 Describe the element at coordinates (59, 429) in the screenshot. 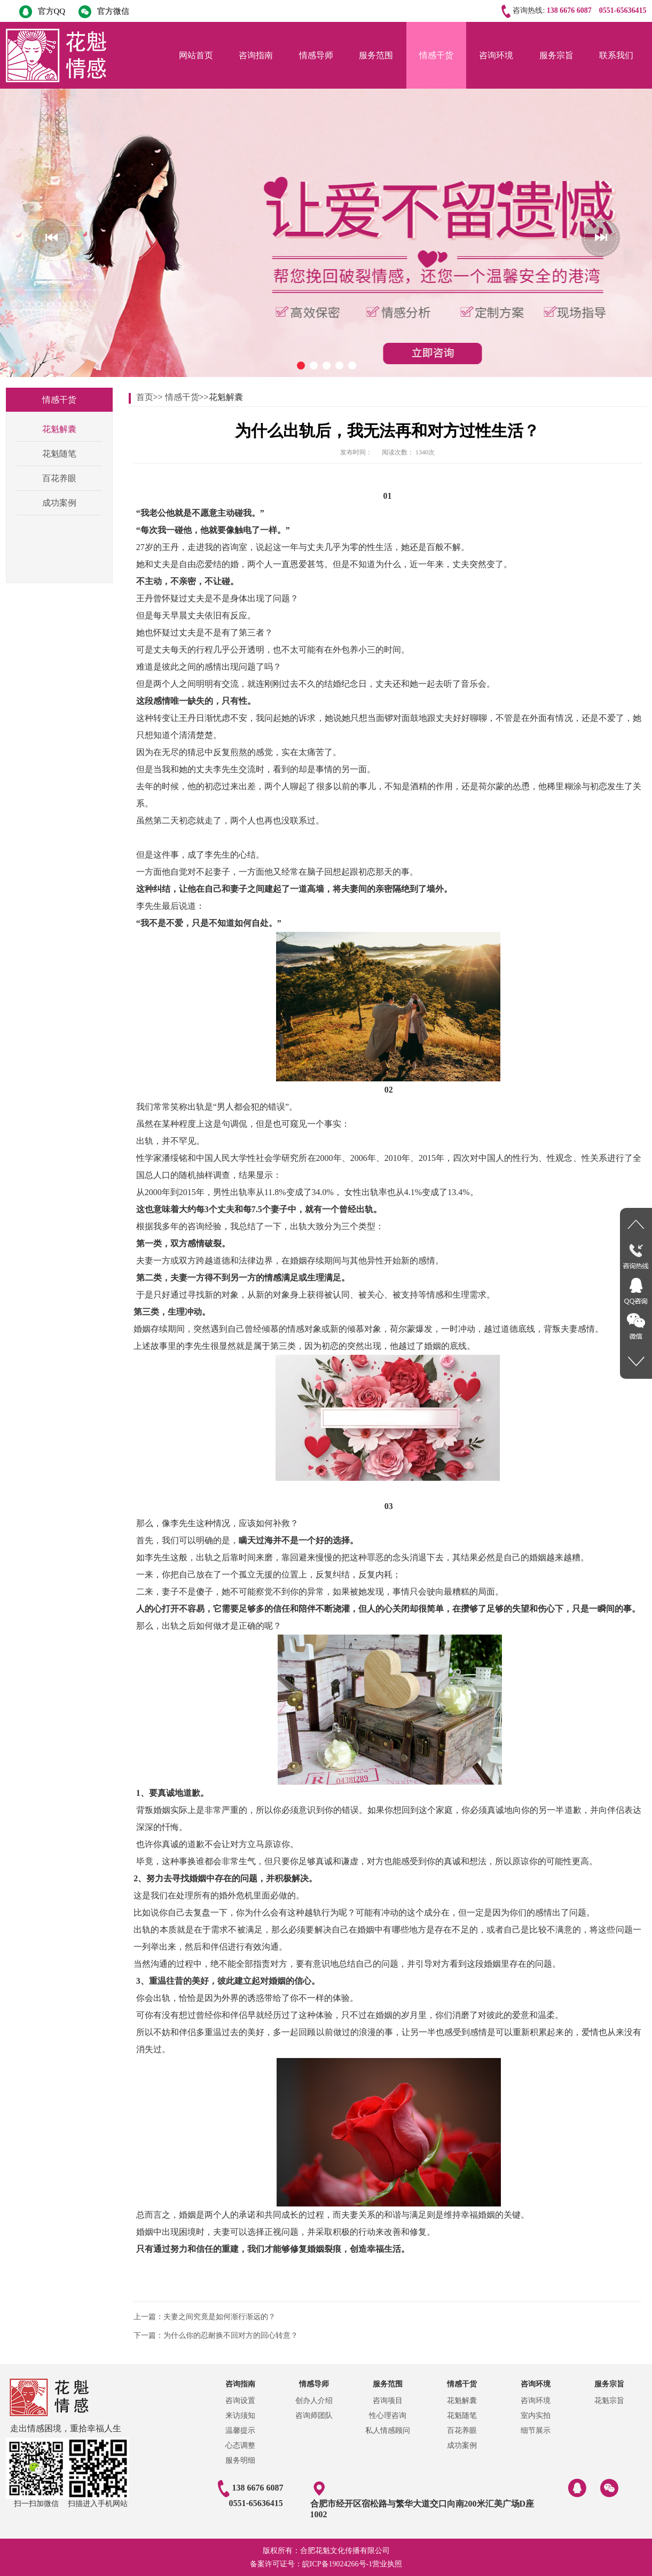

I see `花魁解囊` at that location.